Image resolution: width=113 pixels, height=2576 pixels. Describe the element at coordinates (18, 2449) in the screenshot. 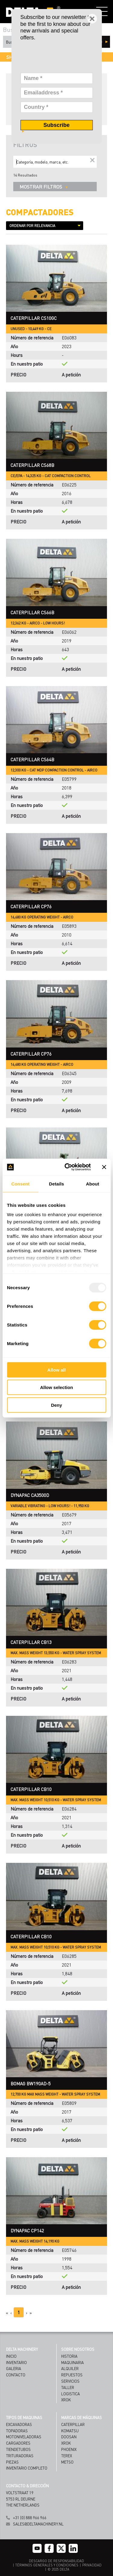

I see `Tiendetubos` at that location.